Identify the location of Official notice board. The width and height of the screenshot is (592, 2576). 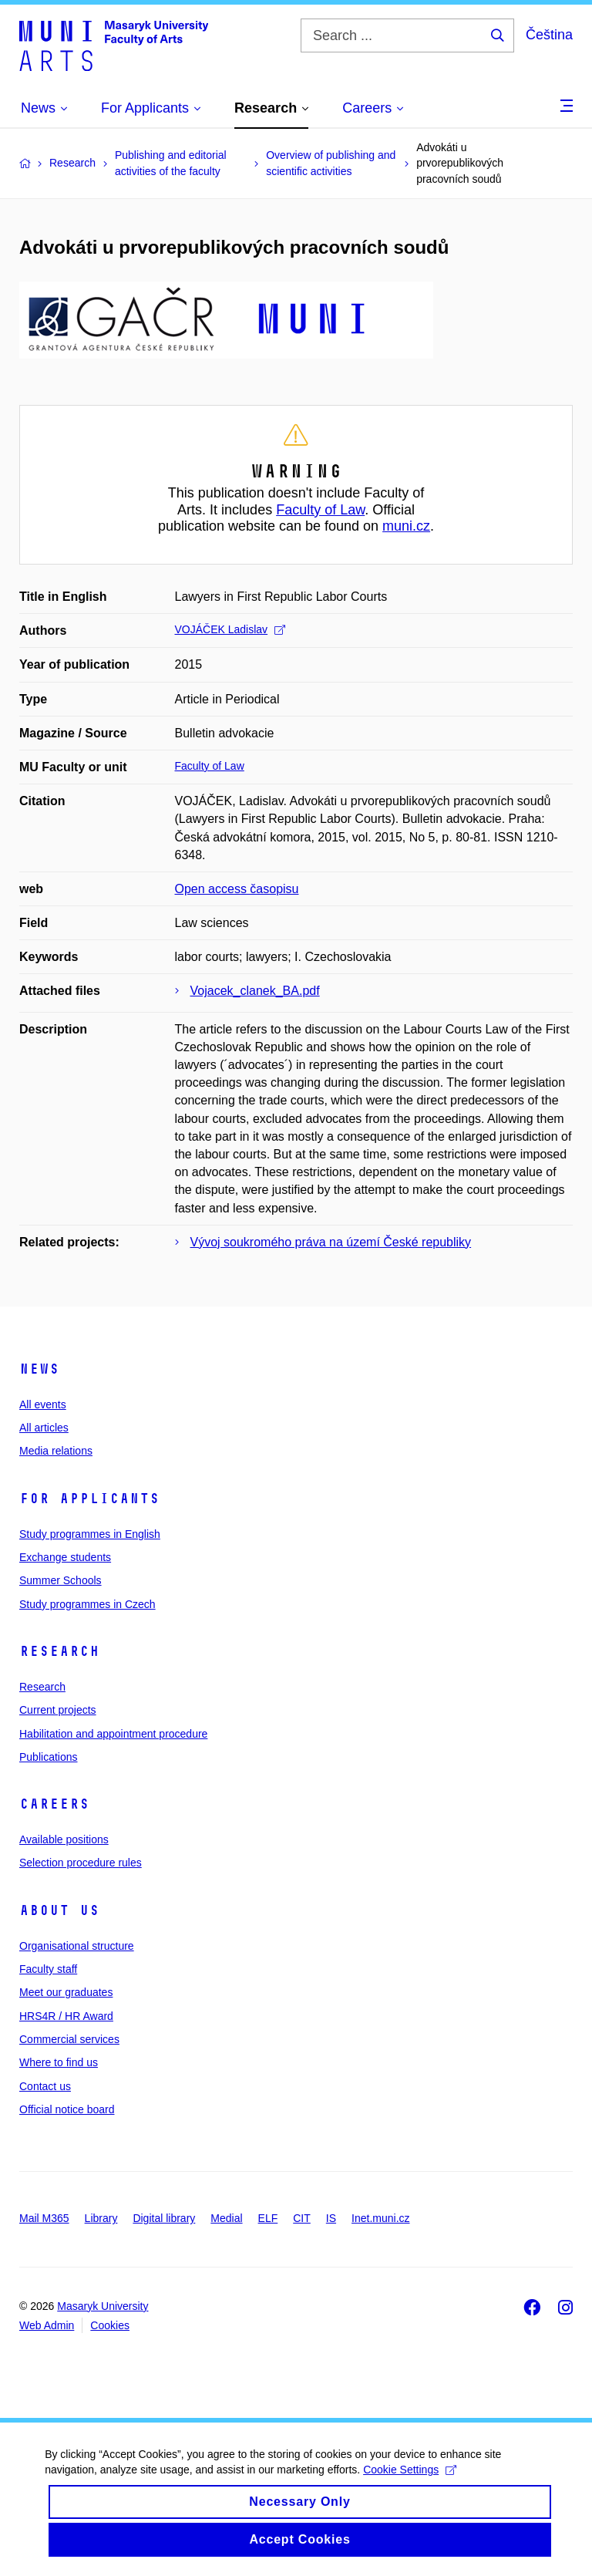
(66, 2109).